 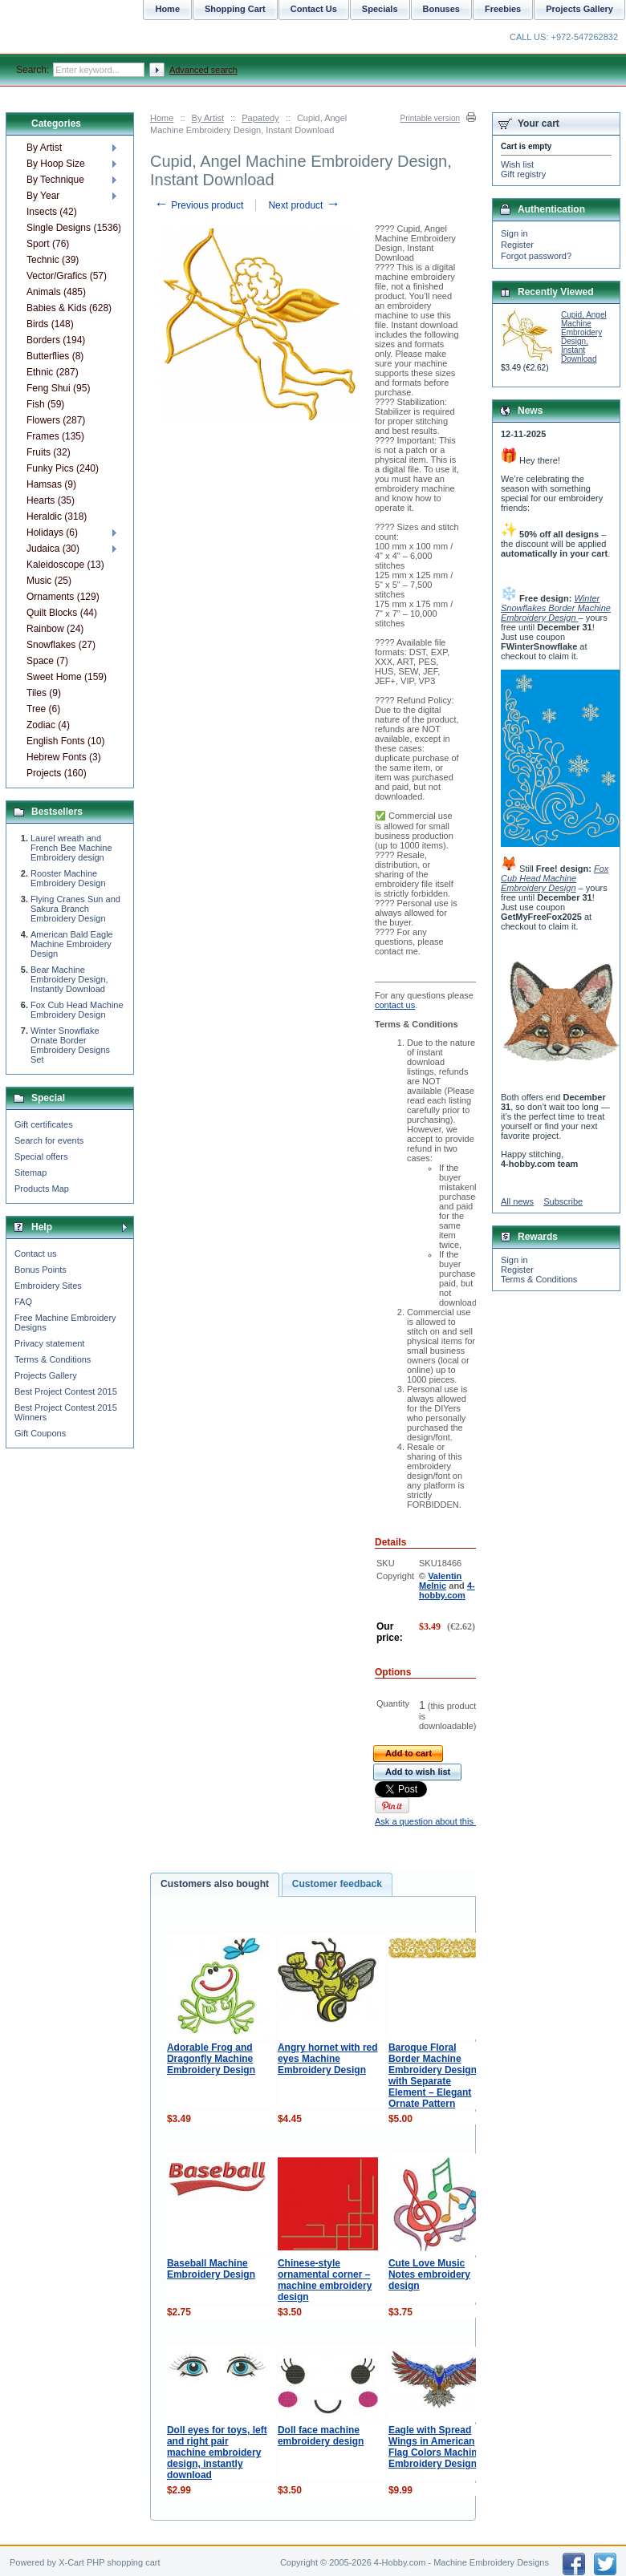 I want to click on Next product, so click(x=303, y=205).